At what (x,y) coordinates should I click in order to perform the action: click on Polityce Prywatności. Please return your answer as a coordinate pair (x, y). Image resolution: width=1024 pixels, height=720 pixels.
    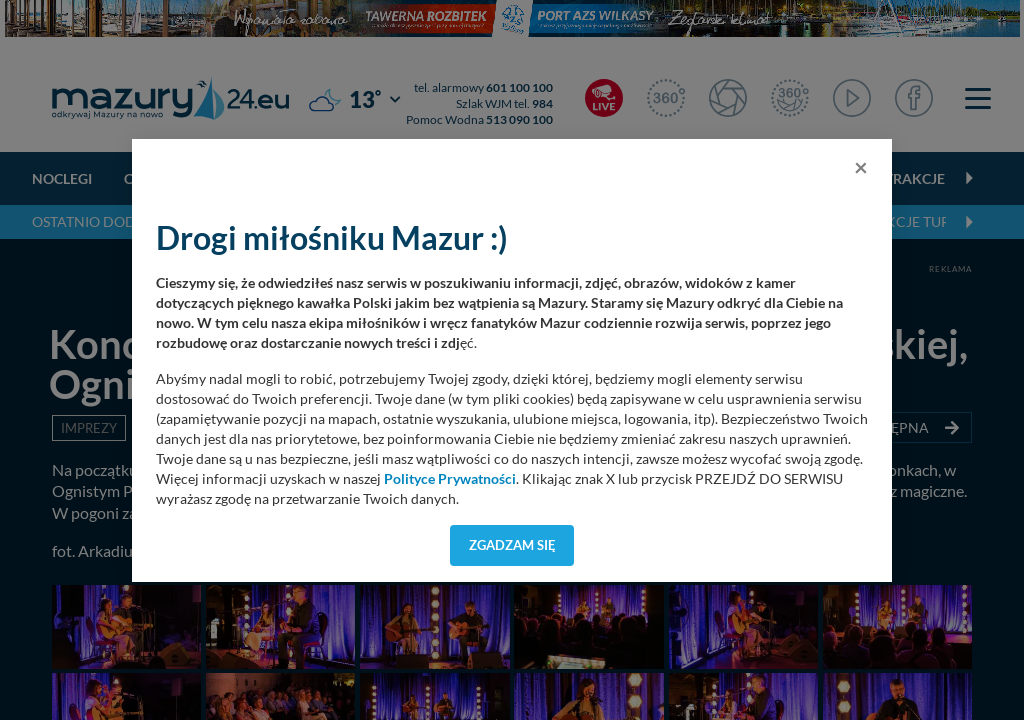
    Looking at the image, I should click on (450, 479).